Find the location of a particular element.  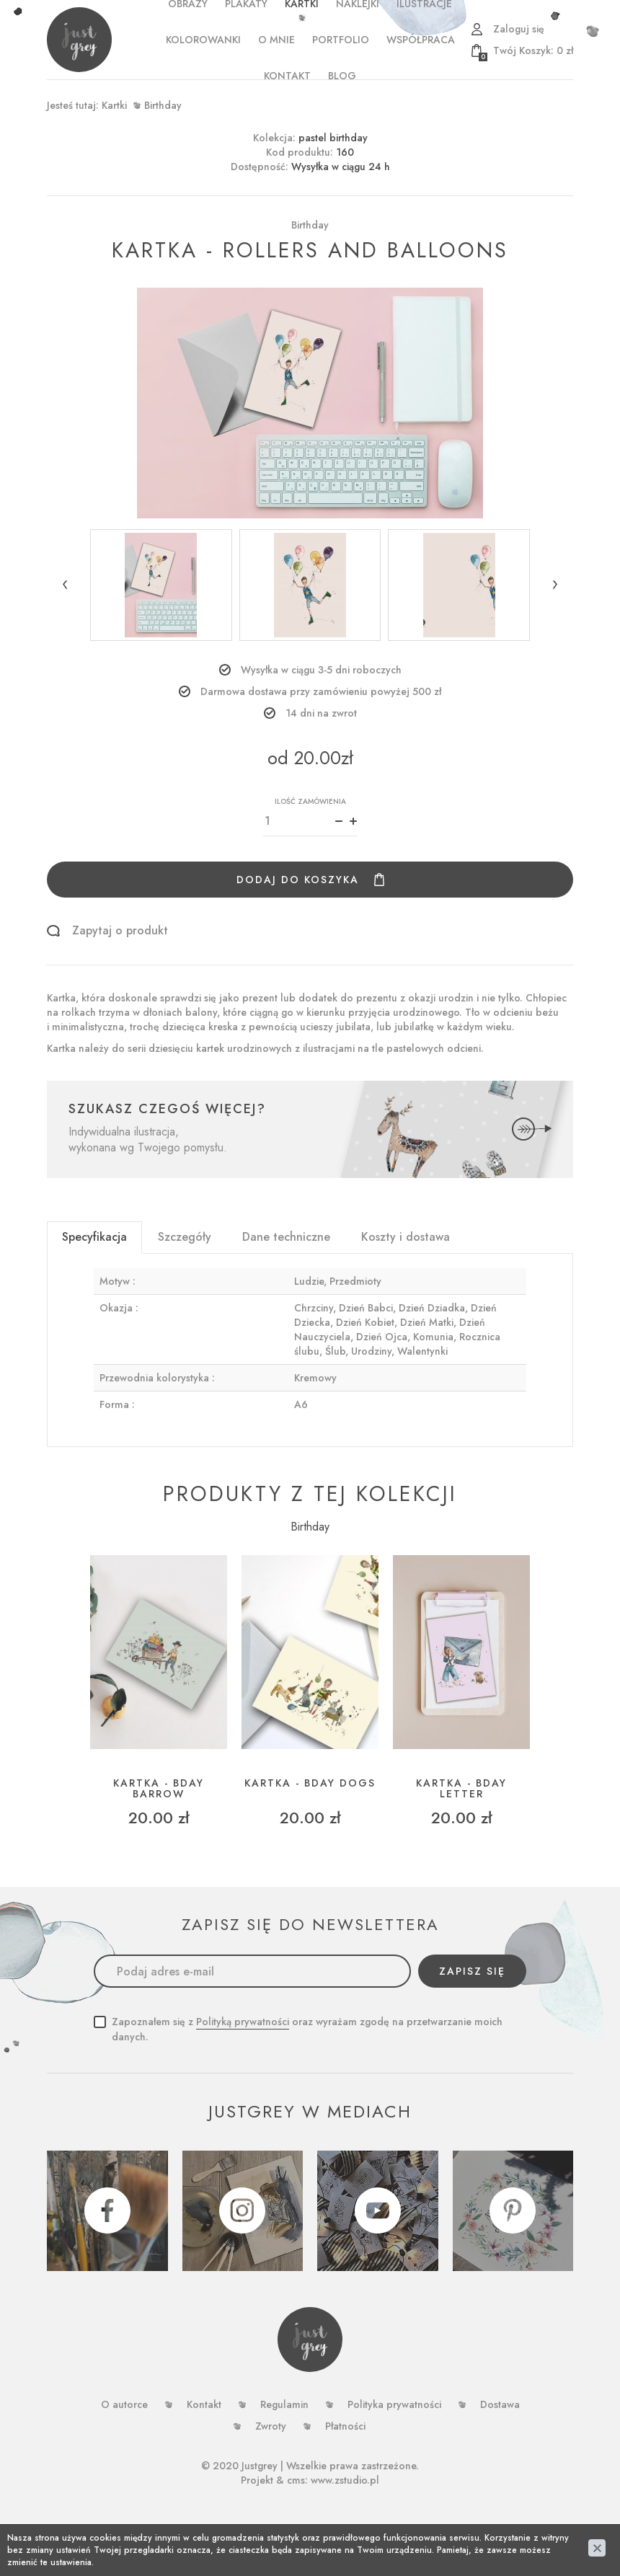

O autorce is located at coordinates (124, 2404).